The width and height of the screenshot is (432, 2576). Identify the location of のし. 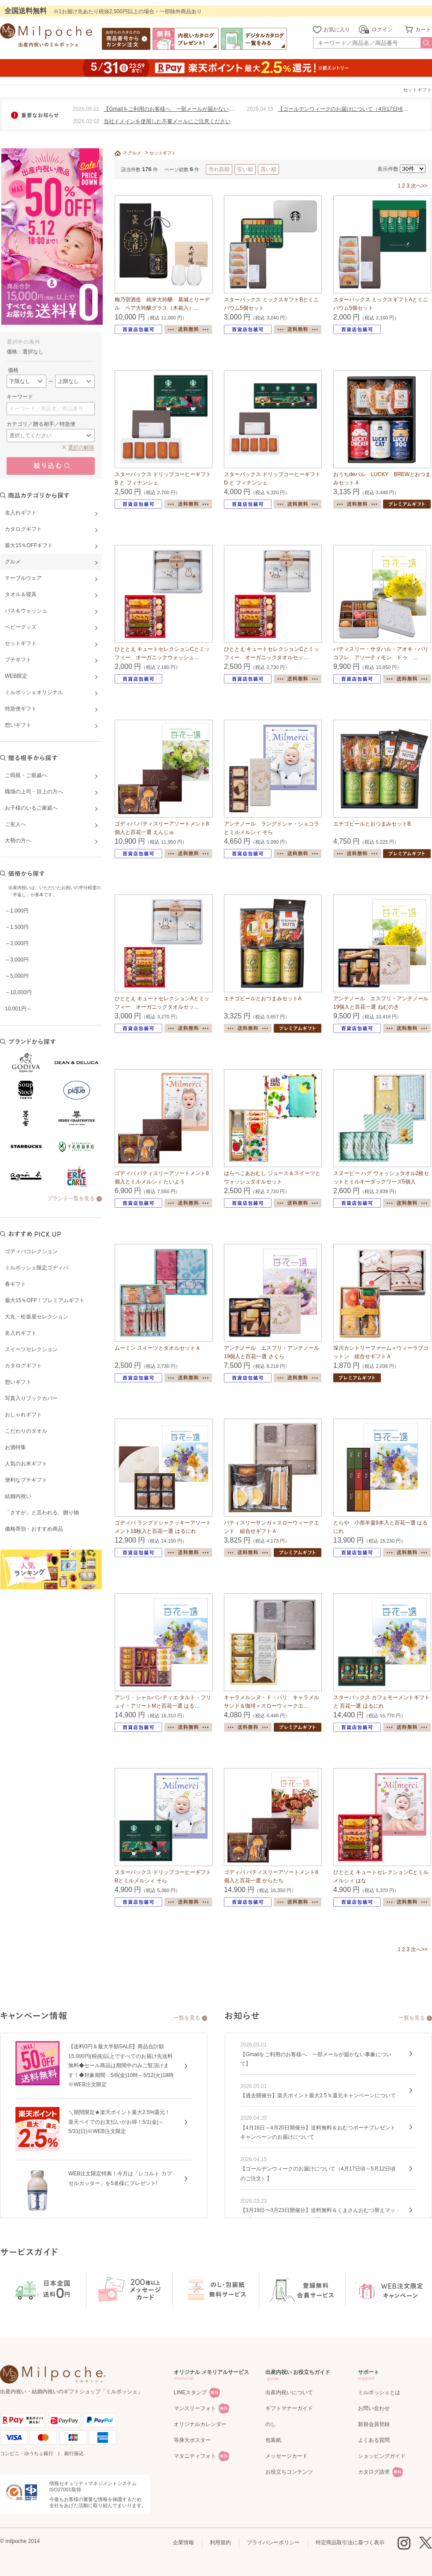
(270, 2424).